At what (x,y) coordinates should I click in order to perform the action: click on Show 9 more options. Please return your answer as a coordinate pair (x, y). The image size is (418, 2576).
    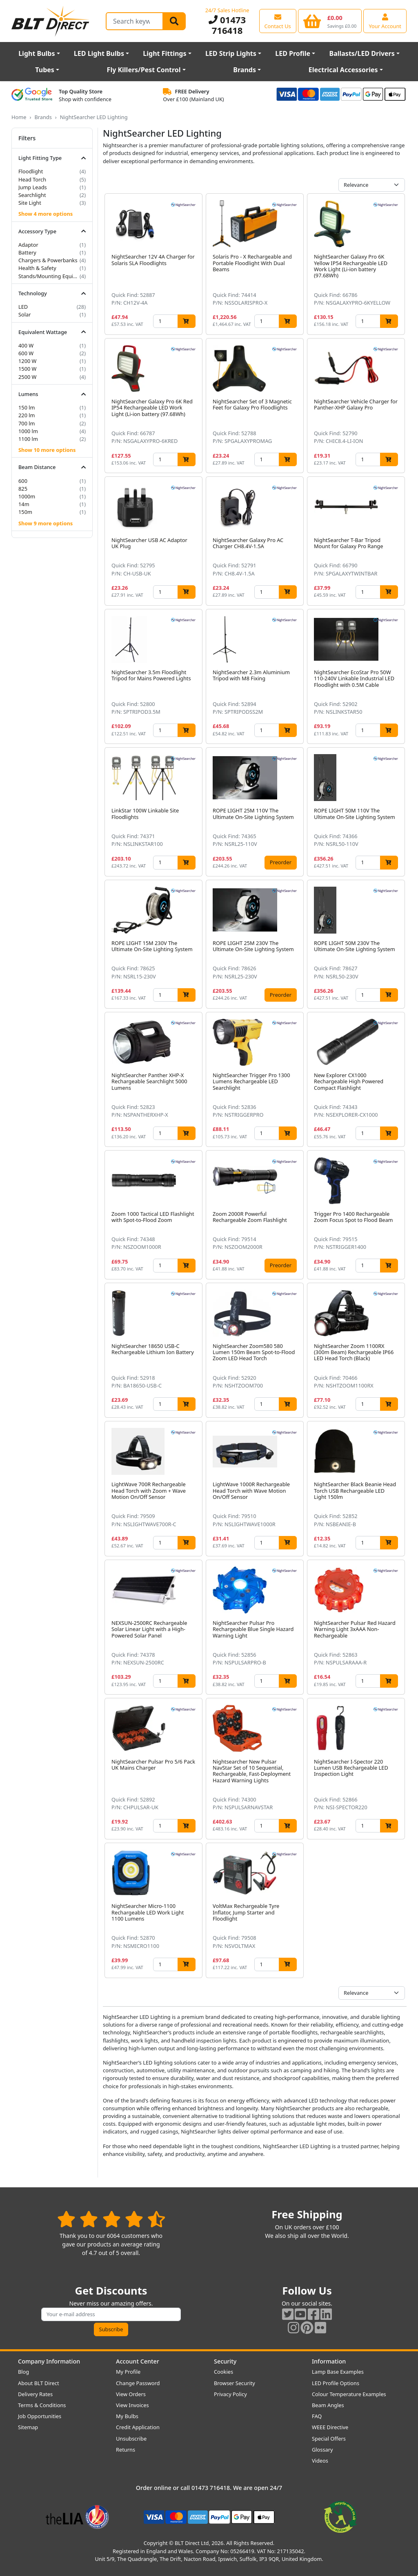
    Looking at the image, I should click on (45, 523).